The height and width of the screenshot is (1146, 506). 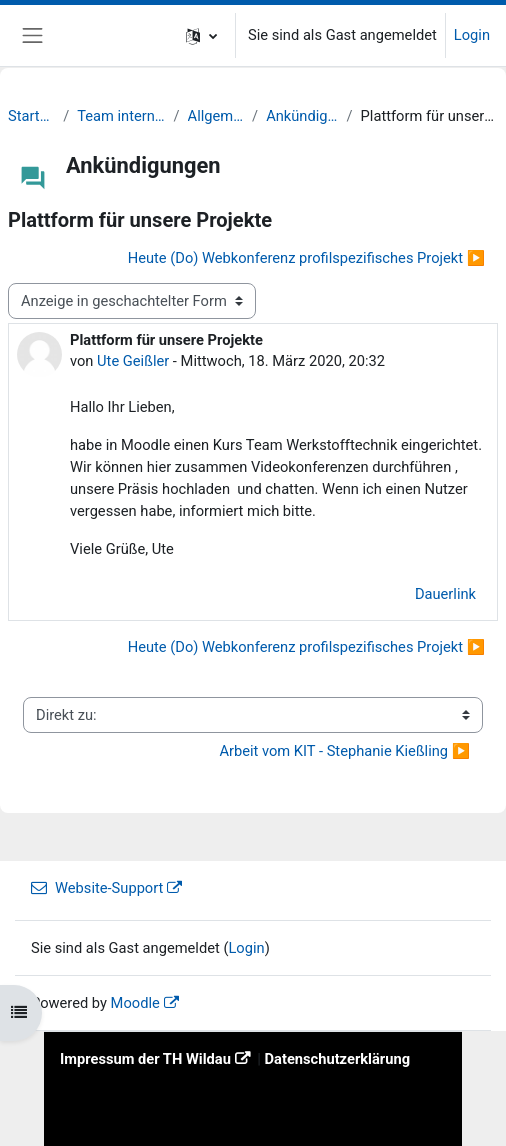 What do you see at coordinates (445, 594) in the screenshot?
I see `Dauerlink [menuitem]` at bounding box center [445, 594].